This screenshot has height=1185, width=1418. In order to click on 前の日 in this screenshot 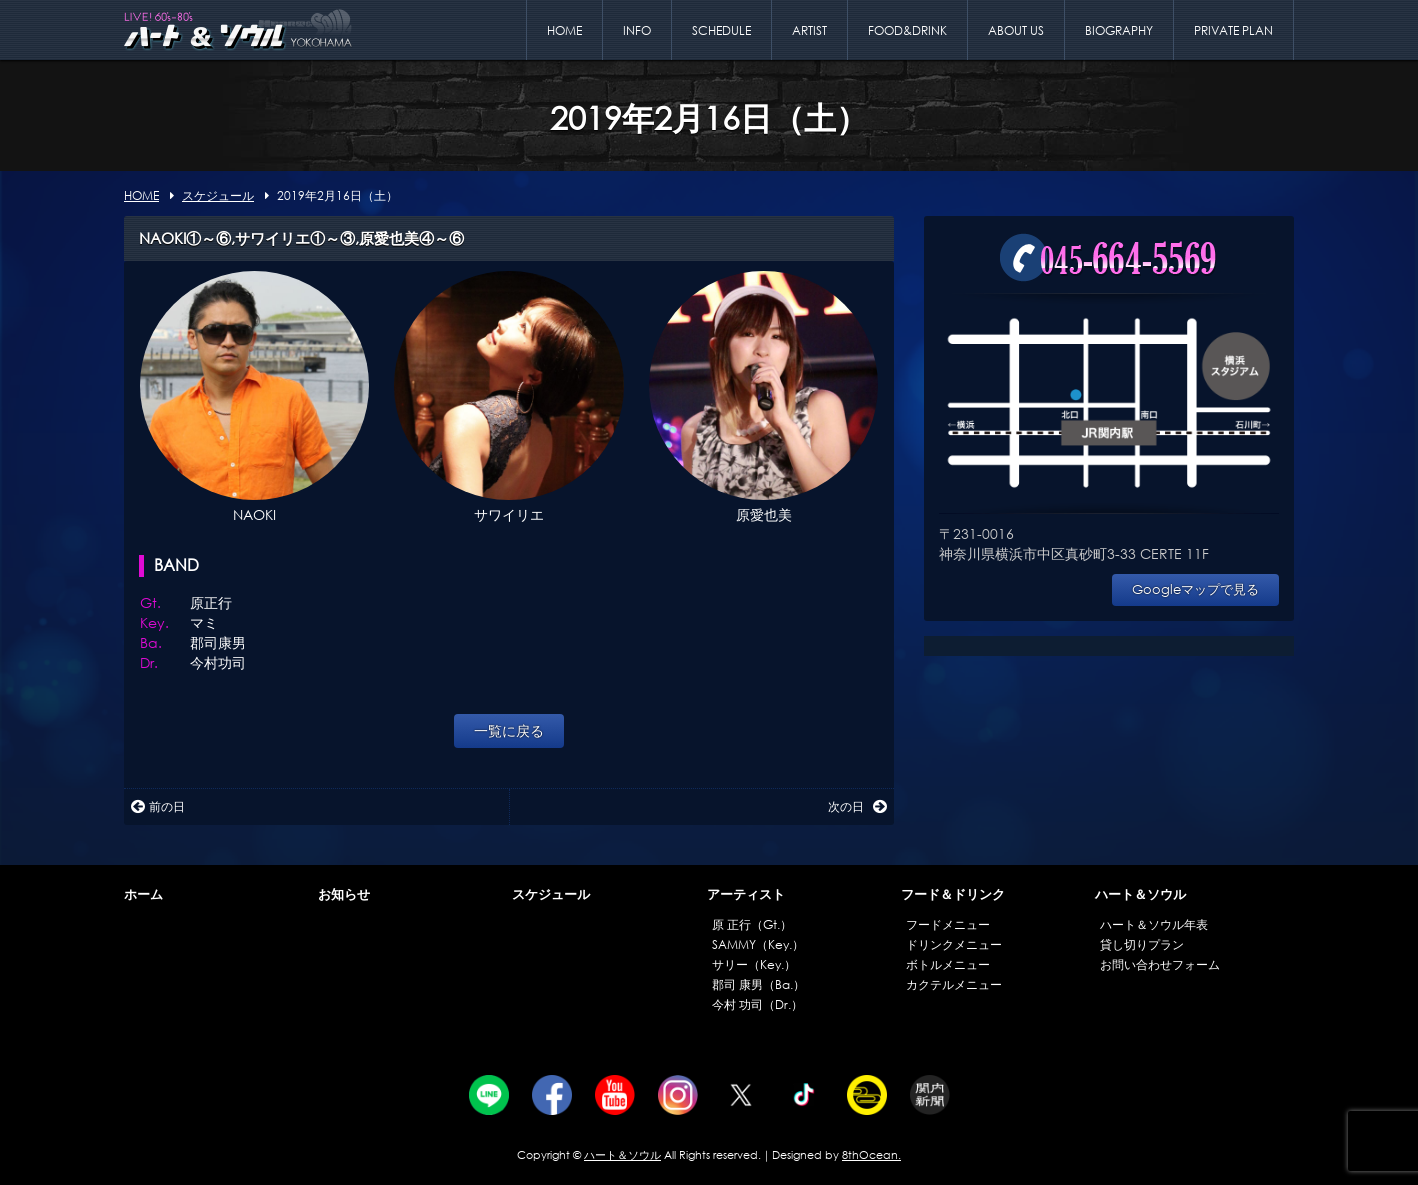, I will do `click(158, 806)`.